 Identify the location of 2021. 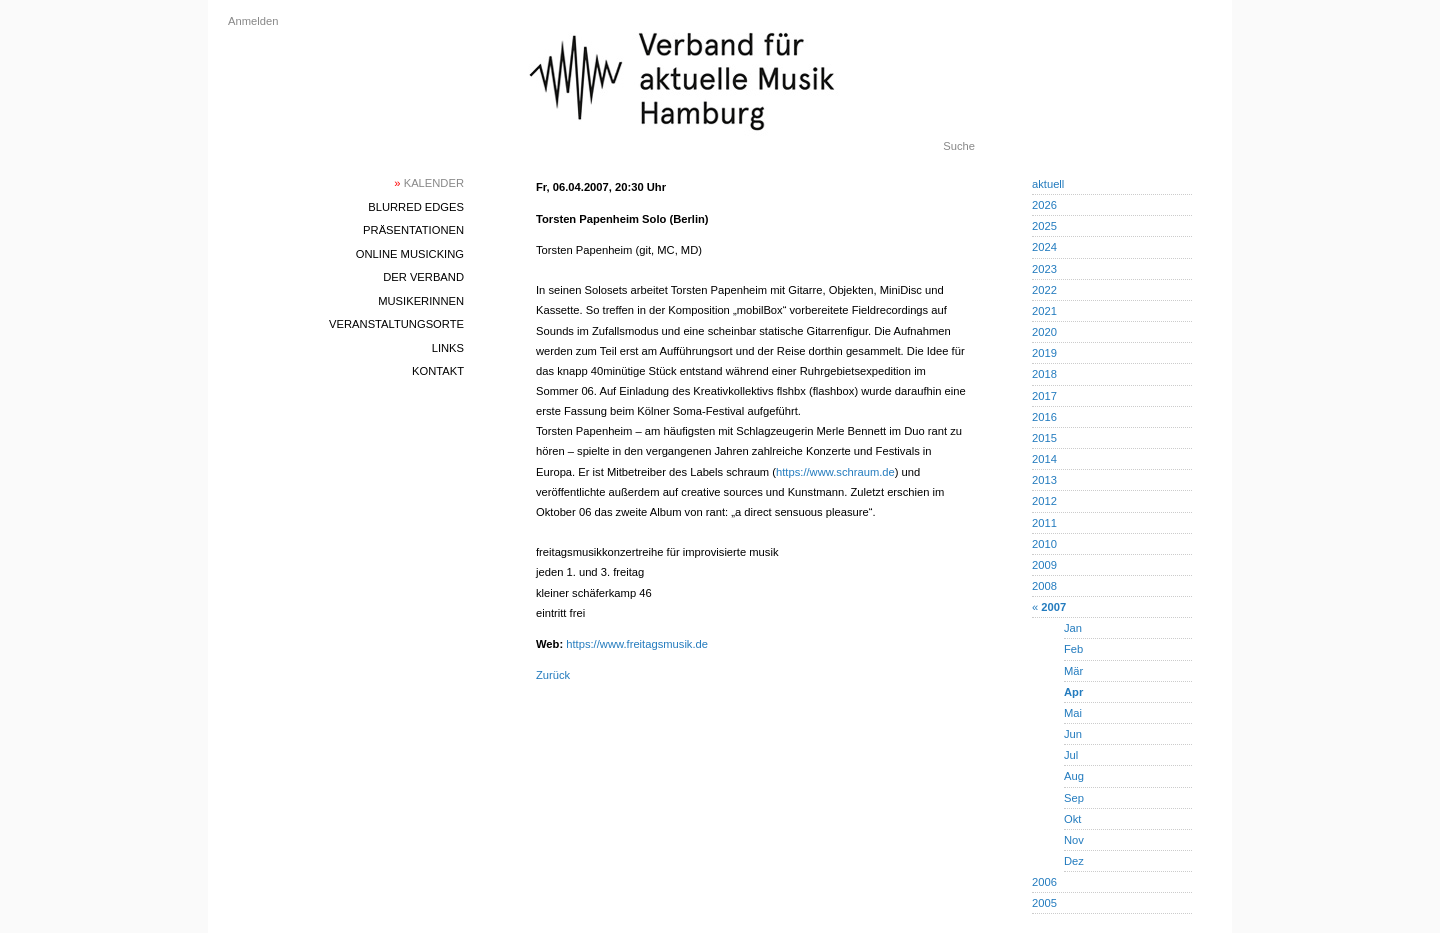
(1044, 311).